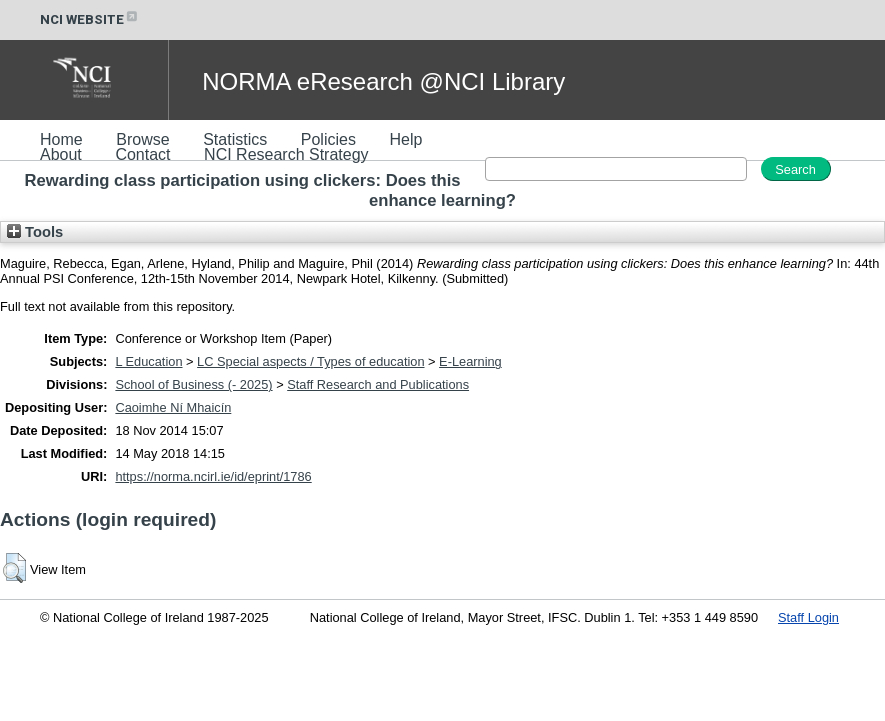  Describe the element at coordinates (213, 476) in the screenshot. I see `https://norma.ncirl.ie/id/eprint/1786` at that location.